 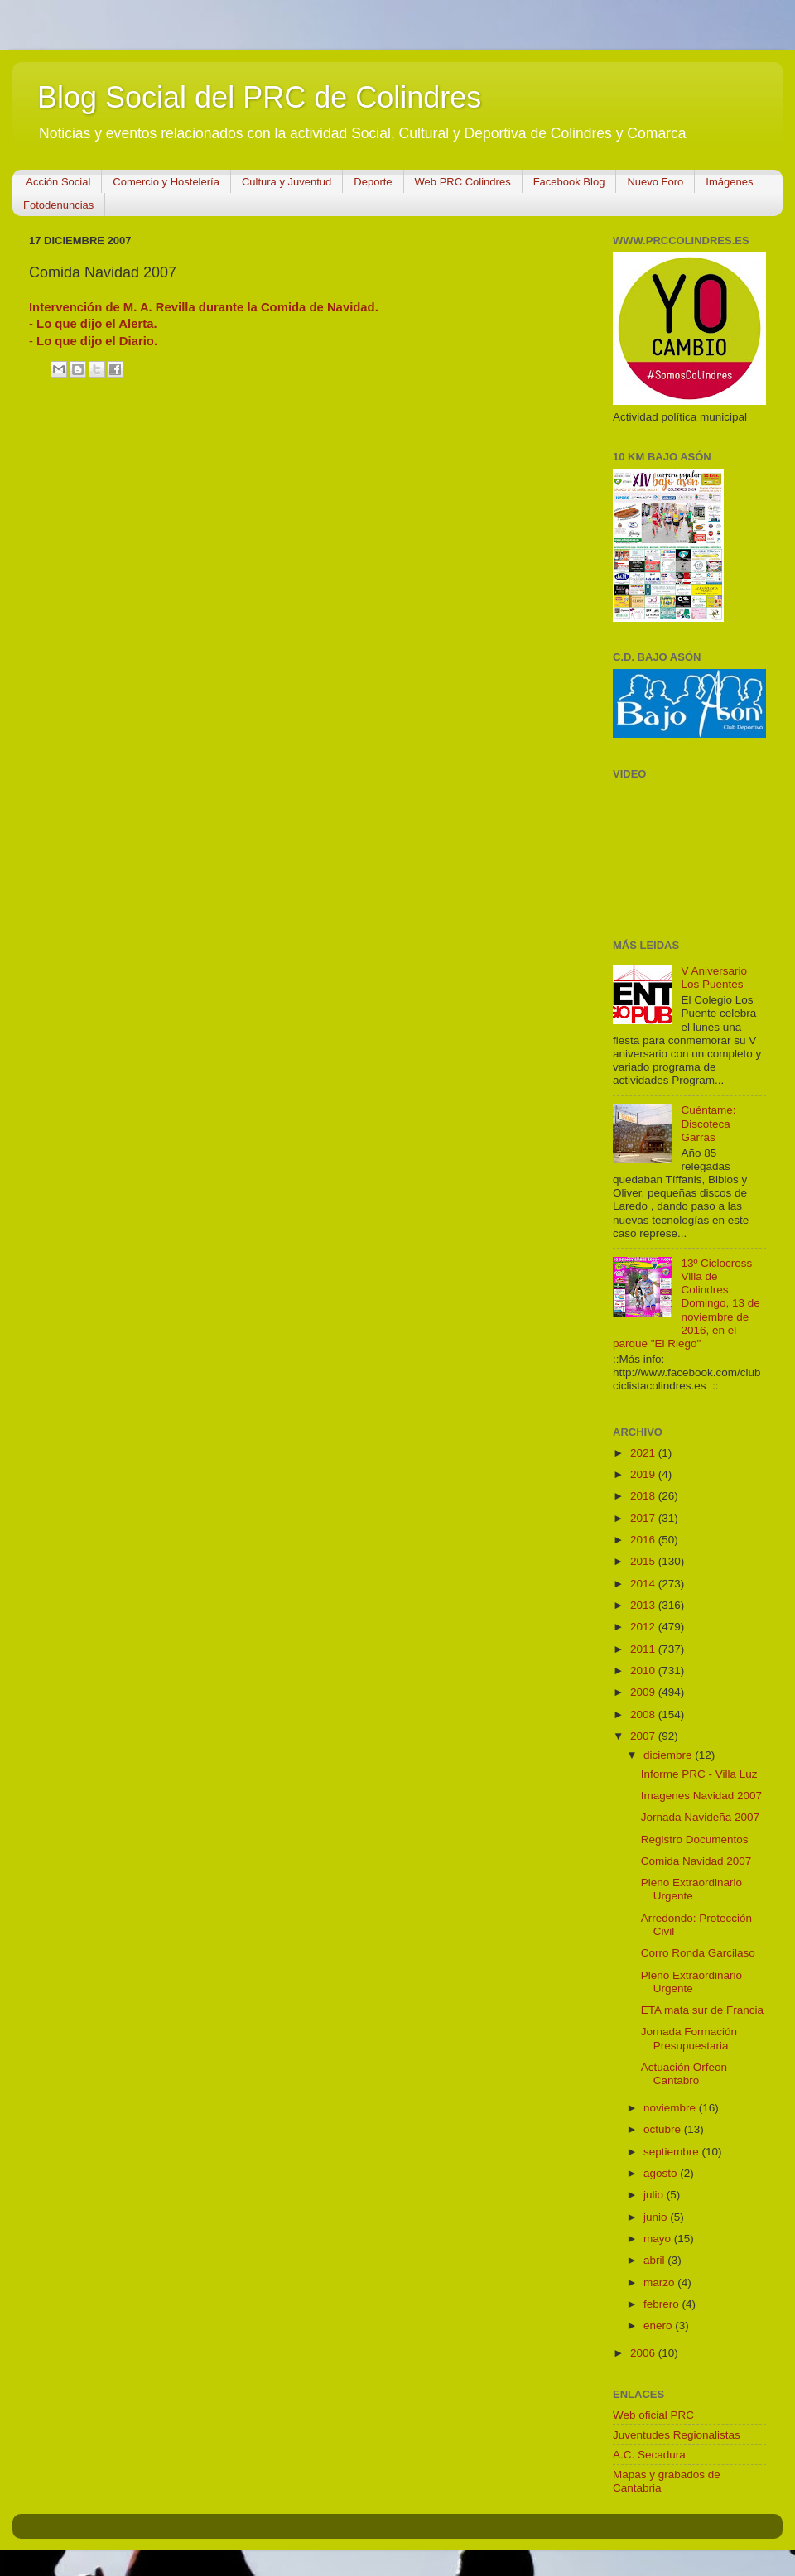 I want to click on 2019, so click(x=644, y=1474).